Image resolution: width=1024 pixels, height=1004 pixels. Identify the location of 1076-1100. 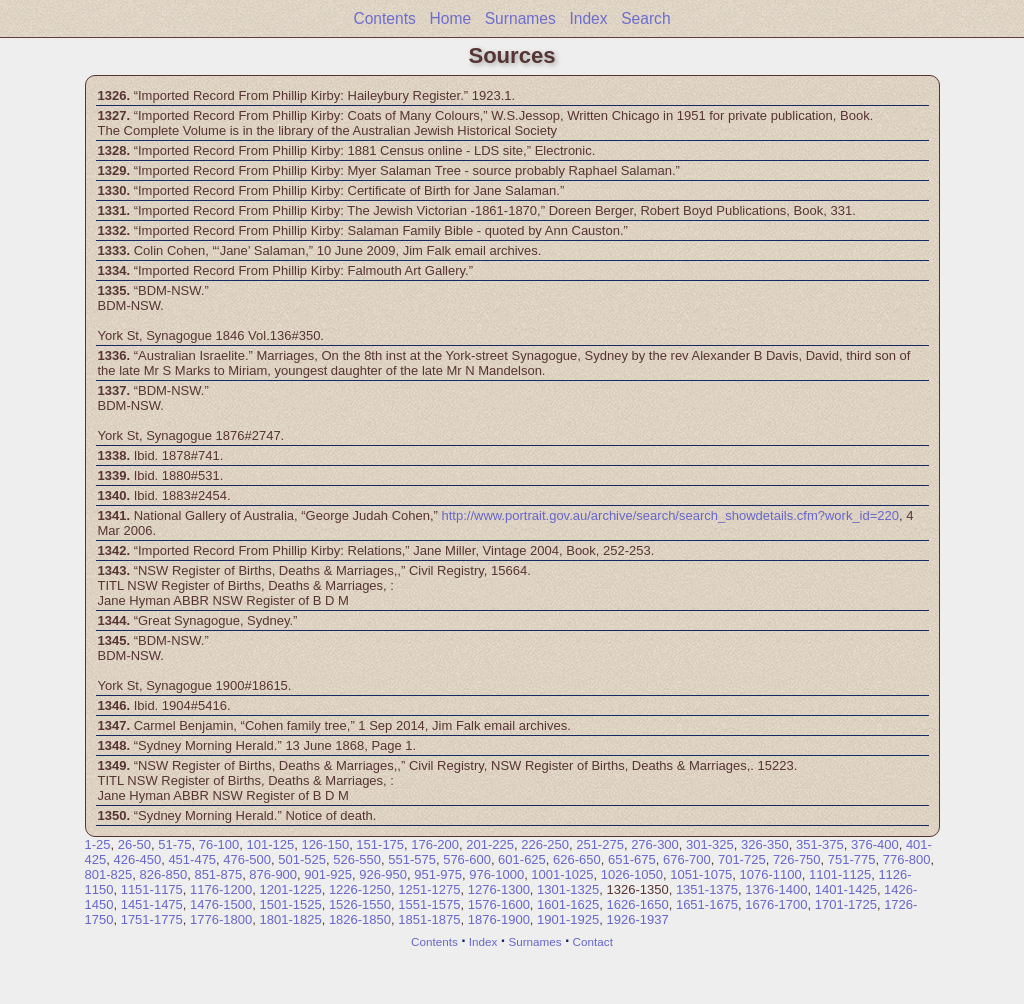
(771, 874).